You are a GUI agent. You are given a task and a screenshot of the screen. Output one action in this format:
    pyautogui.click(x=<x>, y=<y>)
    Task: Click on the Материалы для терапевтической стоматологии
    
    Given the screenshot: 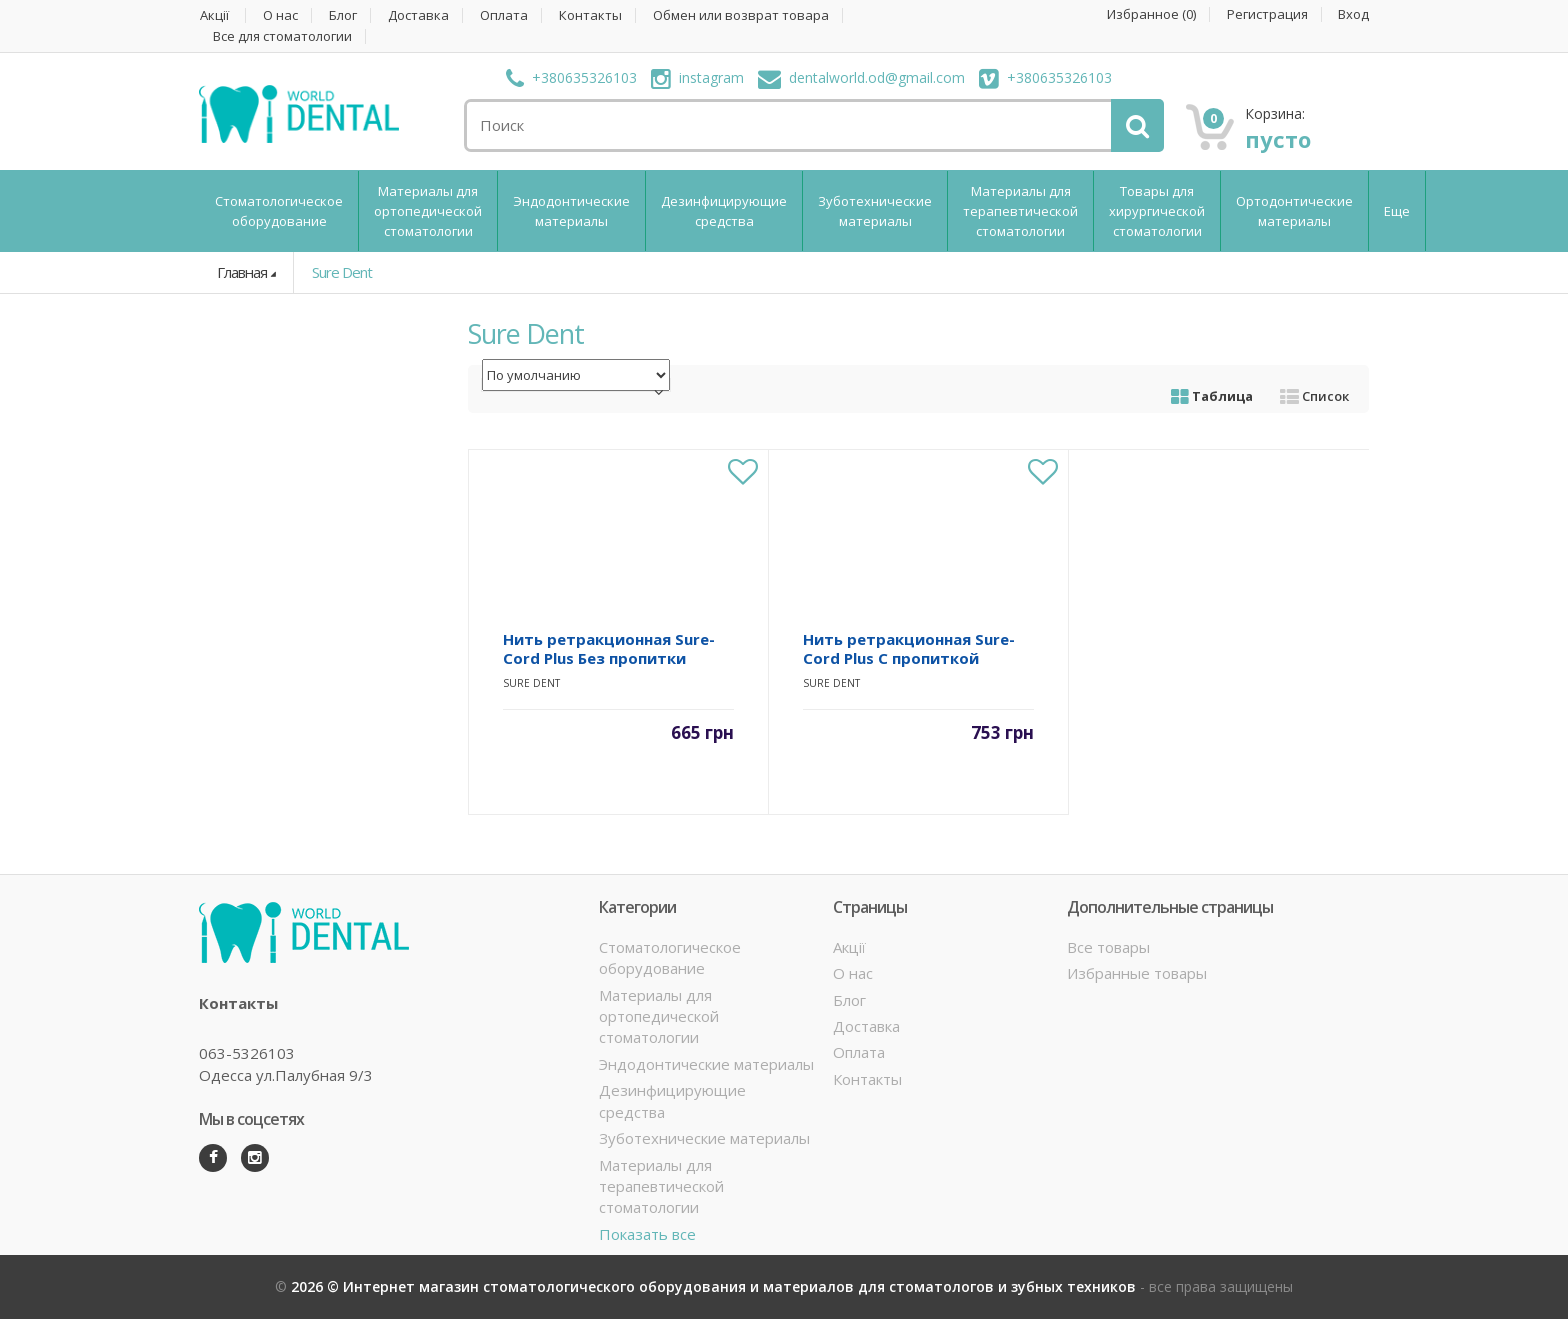 What is the action you would take?
    pyautogui.click(x=1020, y=211)
    